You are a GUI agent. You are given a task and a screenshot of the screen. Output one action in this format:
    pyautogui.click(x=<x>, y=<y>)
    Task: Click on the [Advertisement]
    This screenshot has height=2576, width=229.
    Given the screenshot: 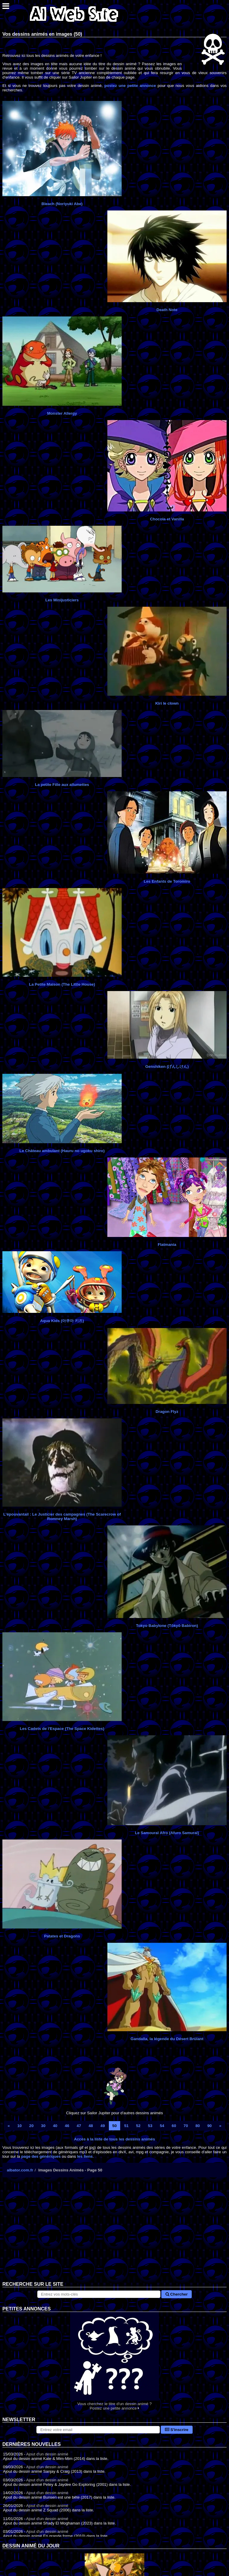 What is the action you would take?
    pyautogui.click(x=114, y=2234)
    